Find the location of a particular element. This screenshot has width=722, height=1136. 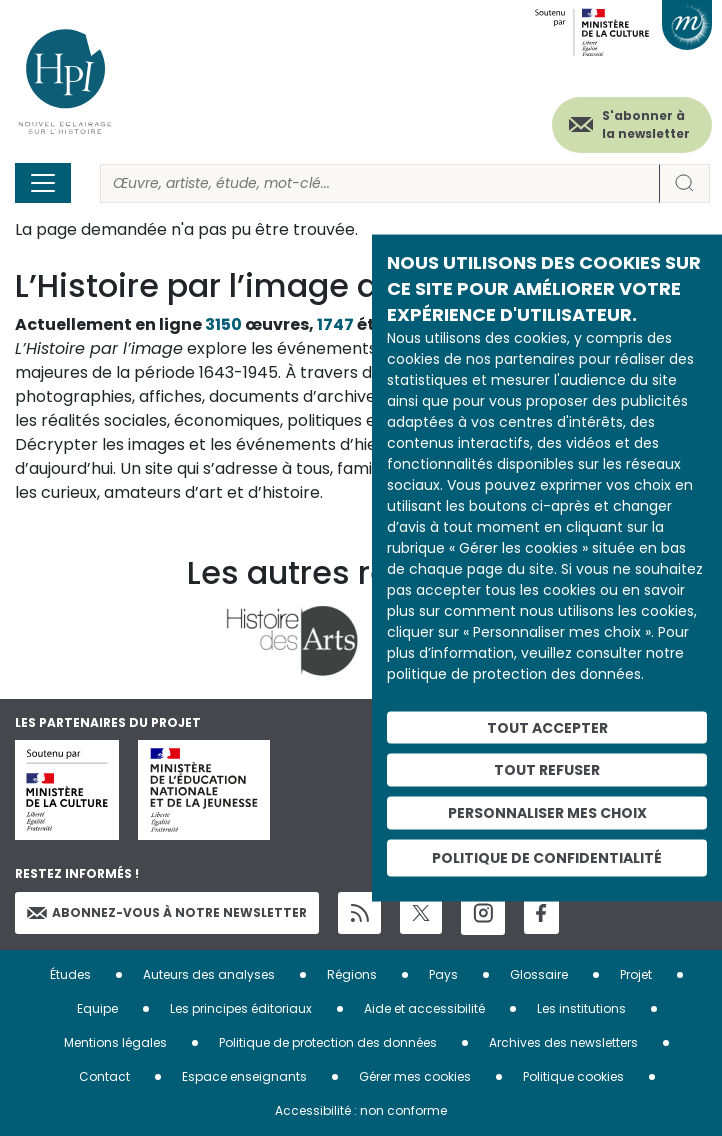

Politique de confidentialité [link] is located at coordinates (547, 857).